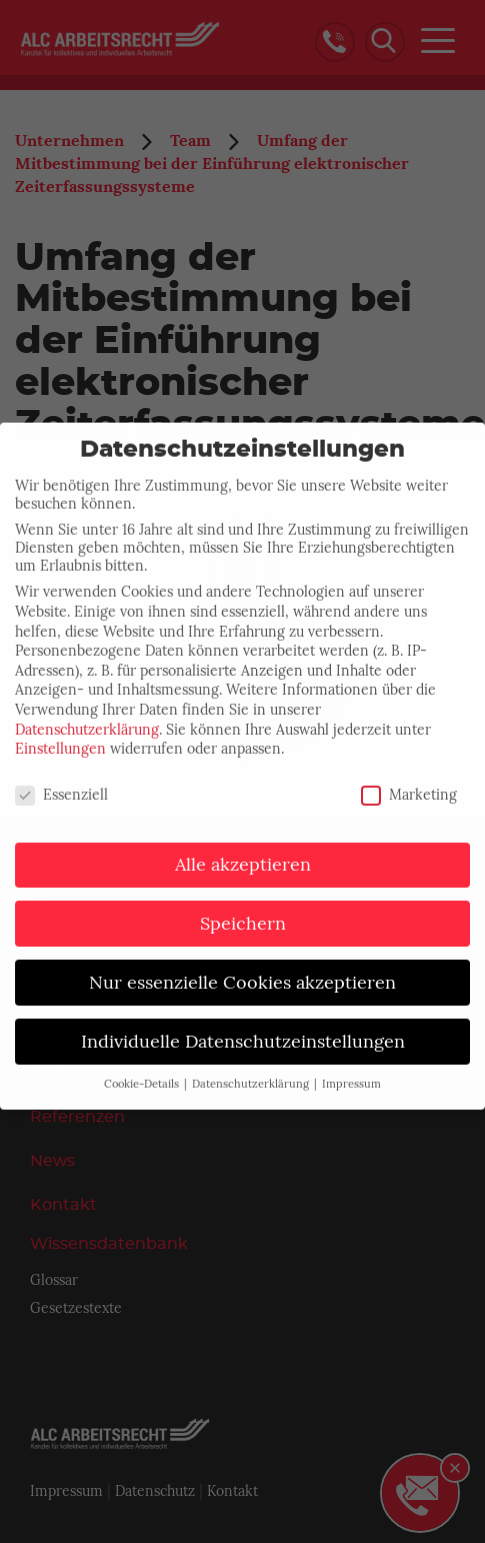 The height and width of the screenshot is (1543, 485). Describe the element at coordinates (242, 971) in the screenshot. I see `Nur essenzielle Cookies akzeptieren [button]` at that location.